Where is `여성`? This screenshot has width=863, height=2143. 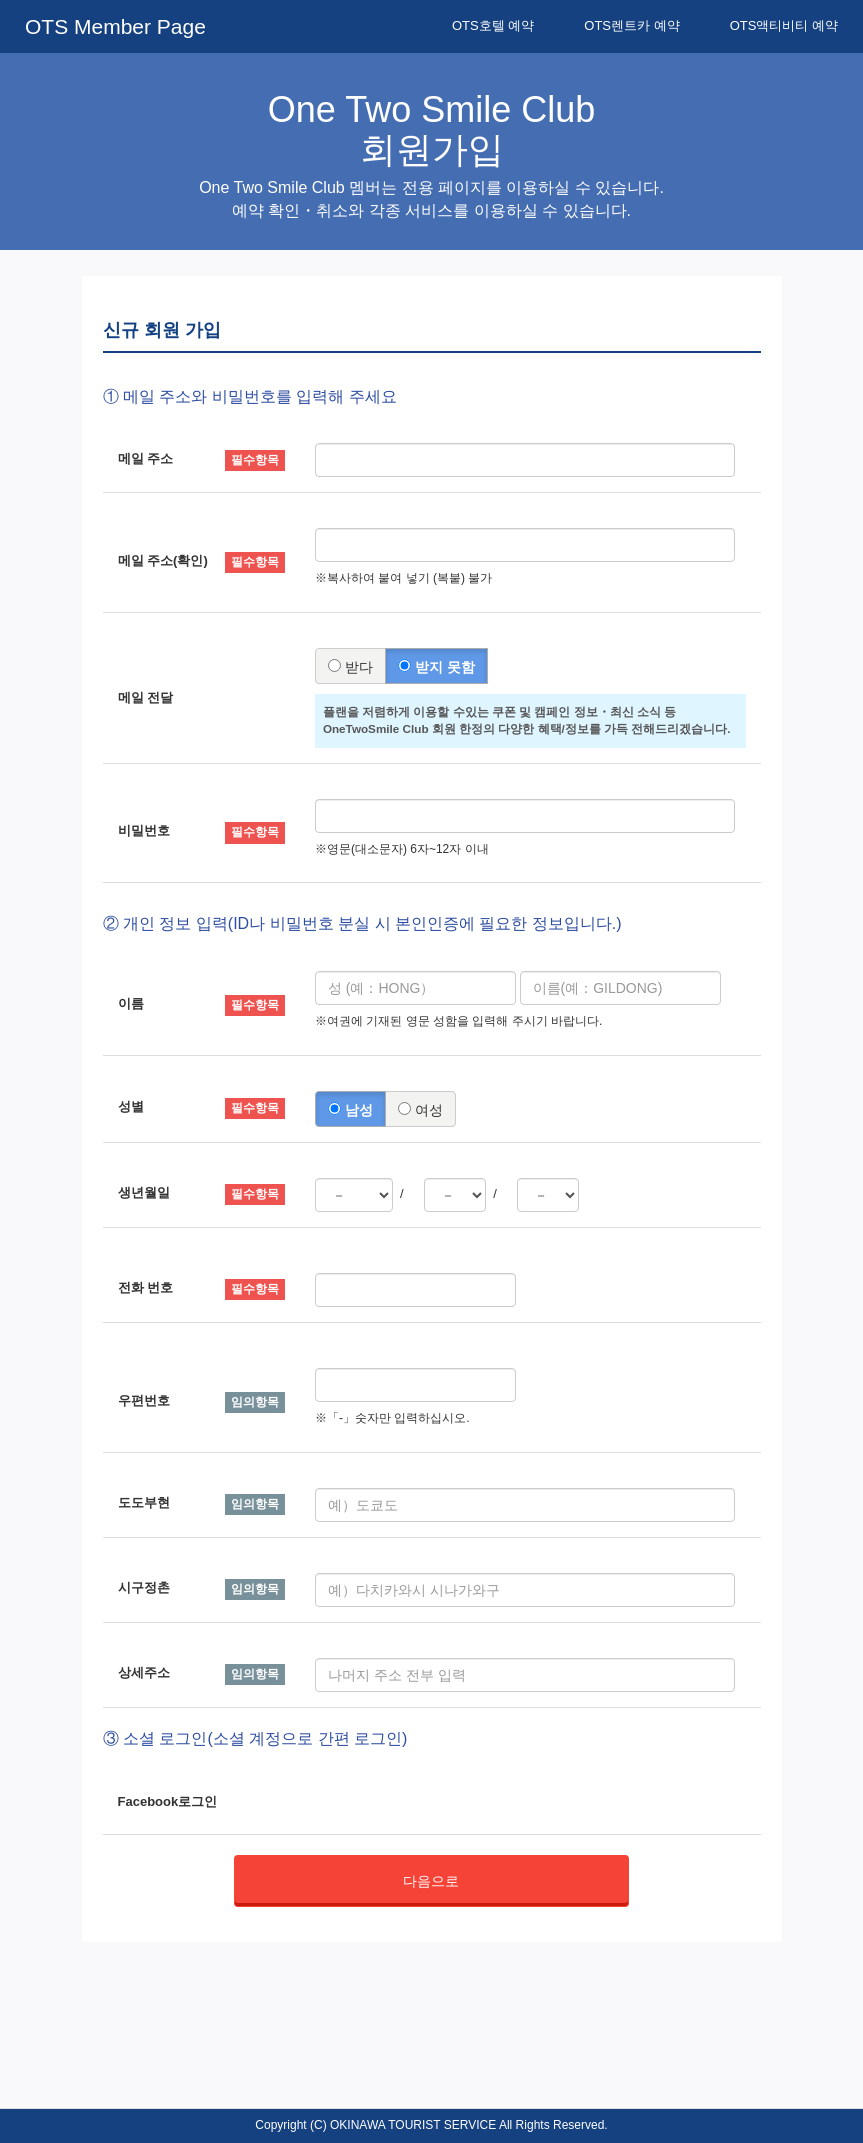 여성 is located at coordinates (420, 1110).